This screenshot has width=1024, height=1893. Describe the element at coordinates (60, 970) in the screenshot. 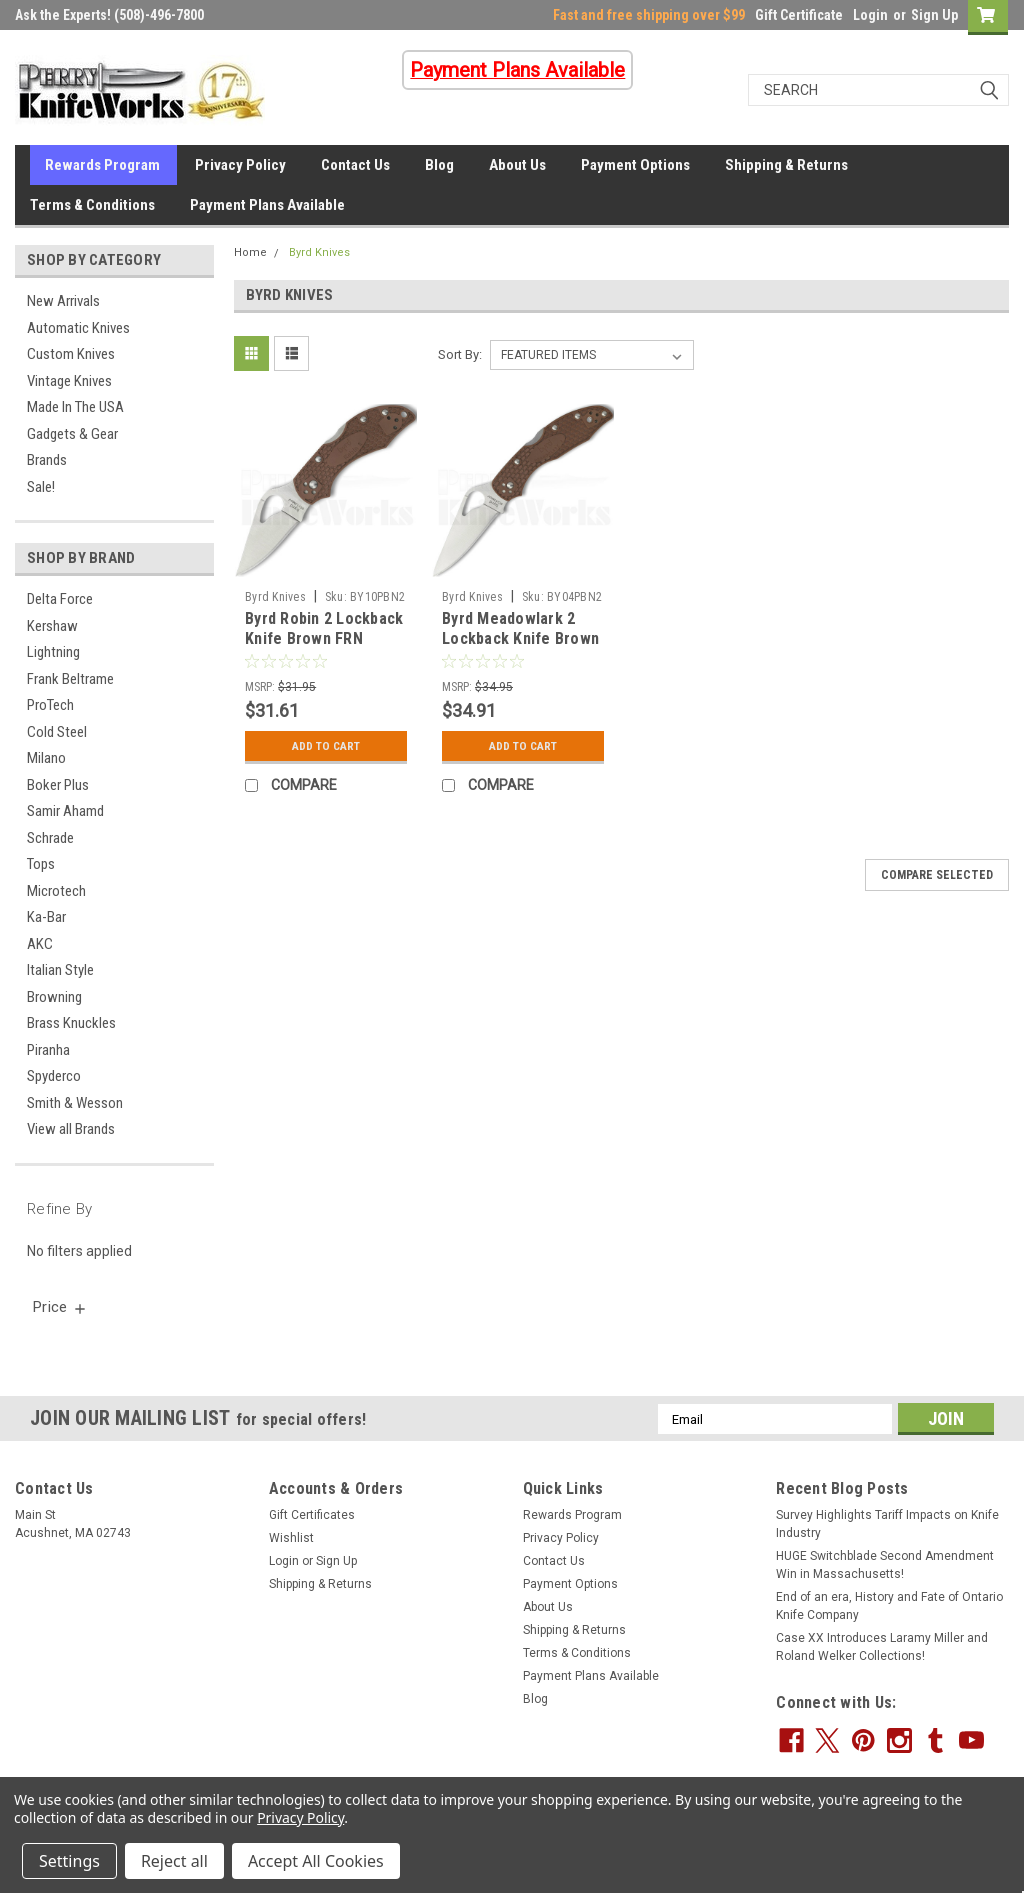

I see `Italian Style` at that location.